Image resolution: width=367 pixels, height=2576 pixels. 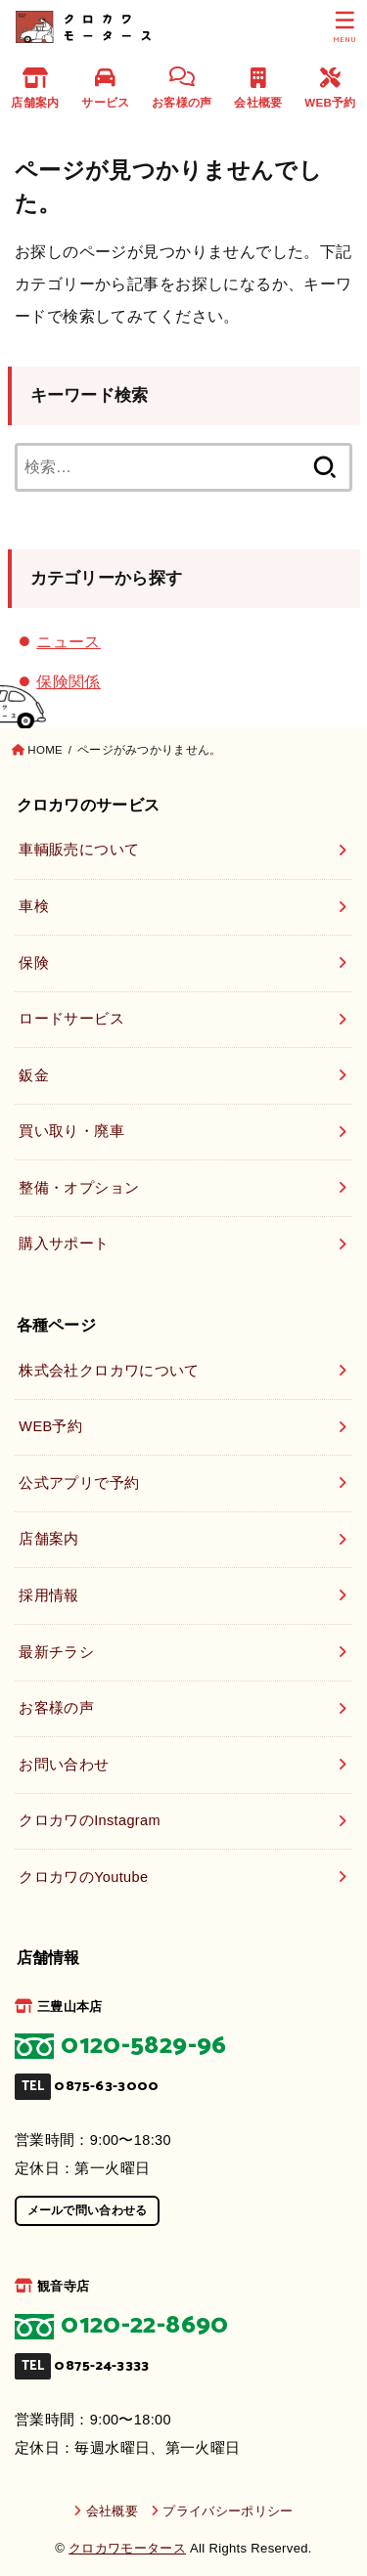 What do you see at coordinates (258, 88) in the screenshot?
I see `会社概要` at bounding box center [258, 88].